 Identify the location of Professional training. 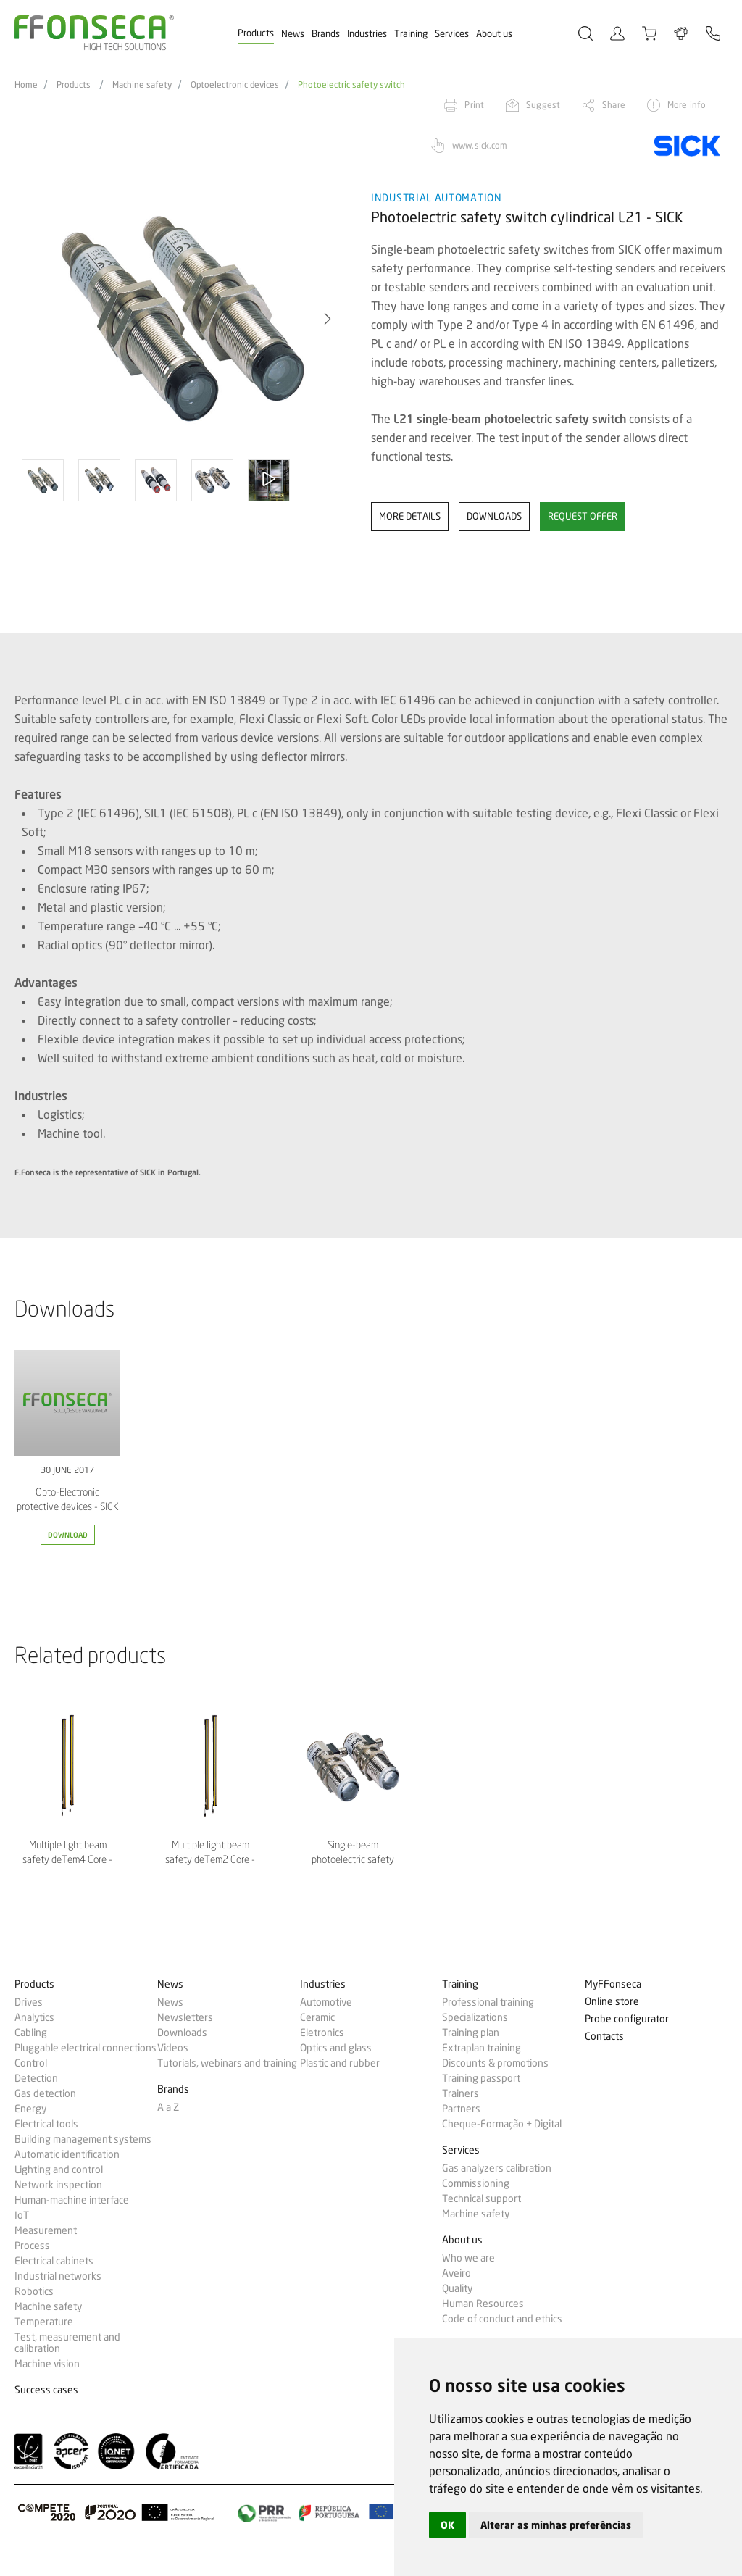
(488, 2002).